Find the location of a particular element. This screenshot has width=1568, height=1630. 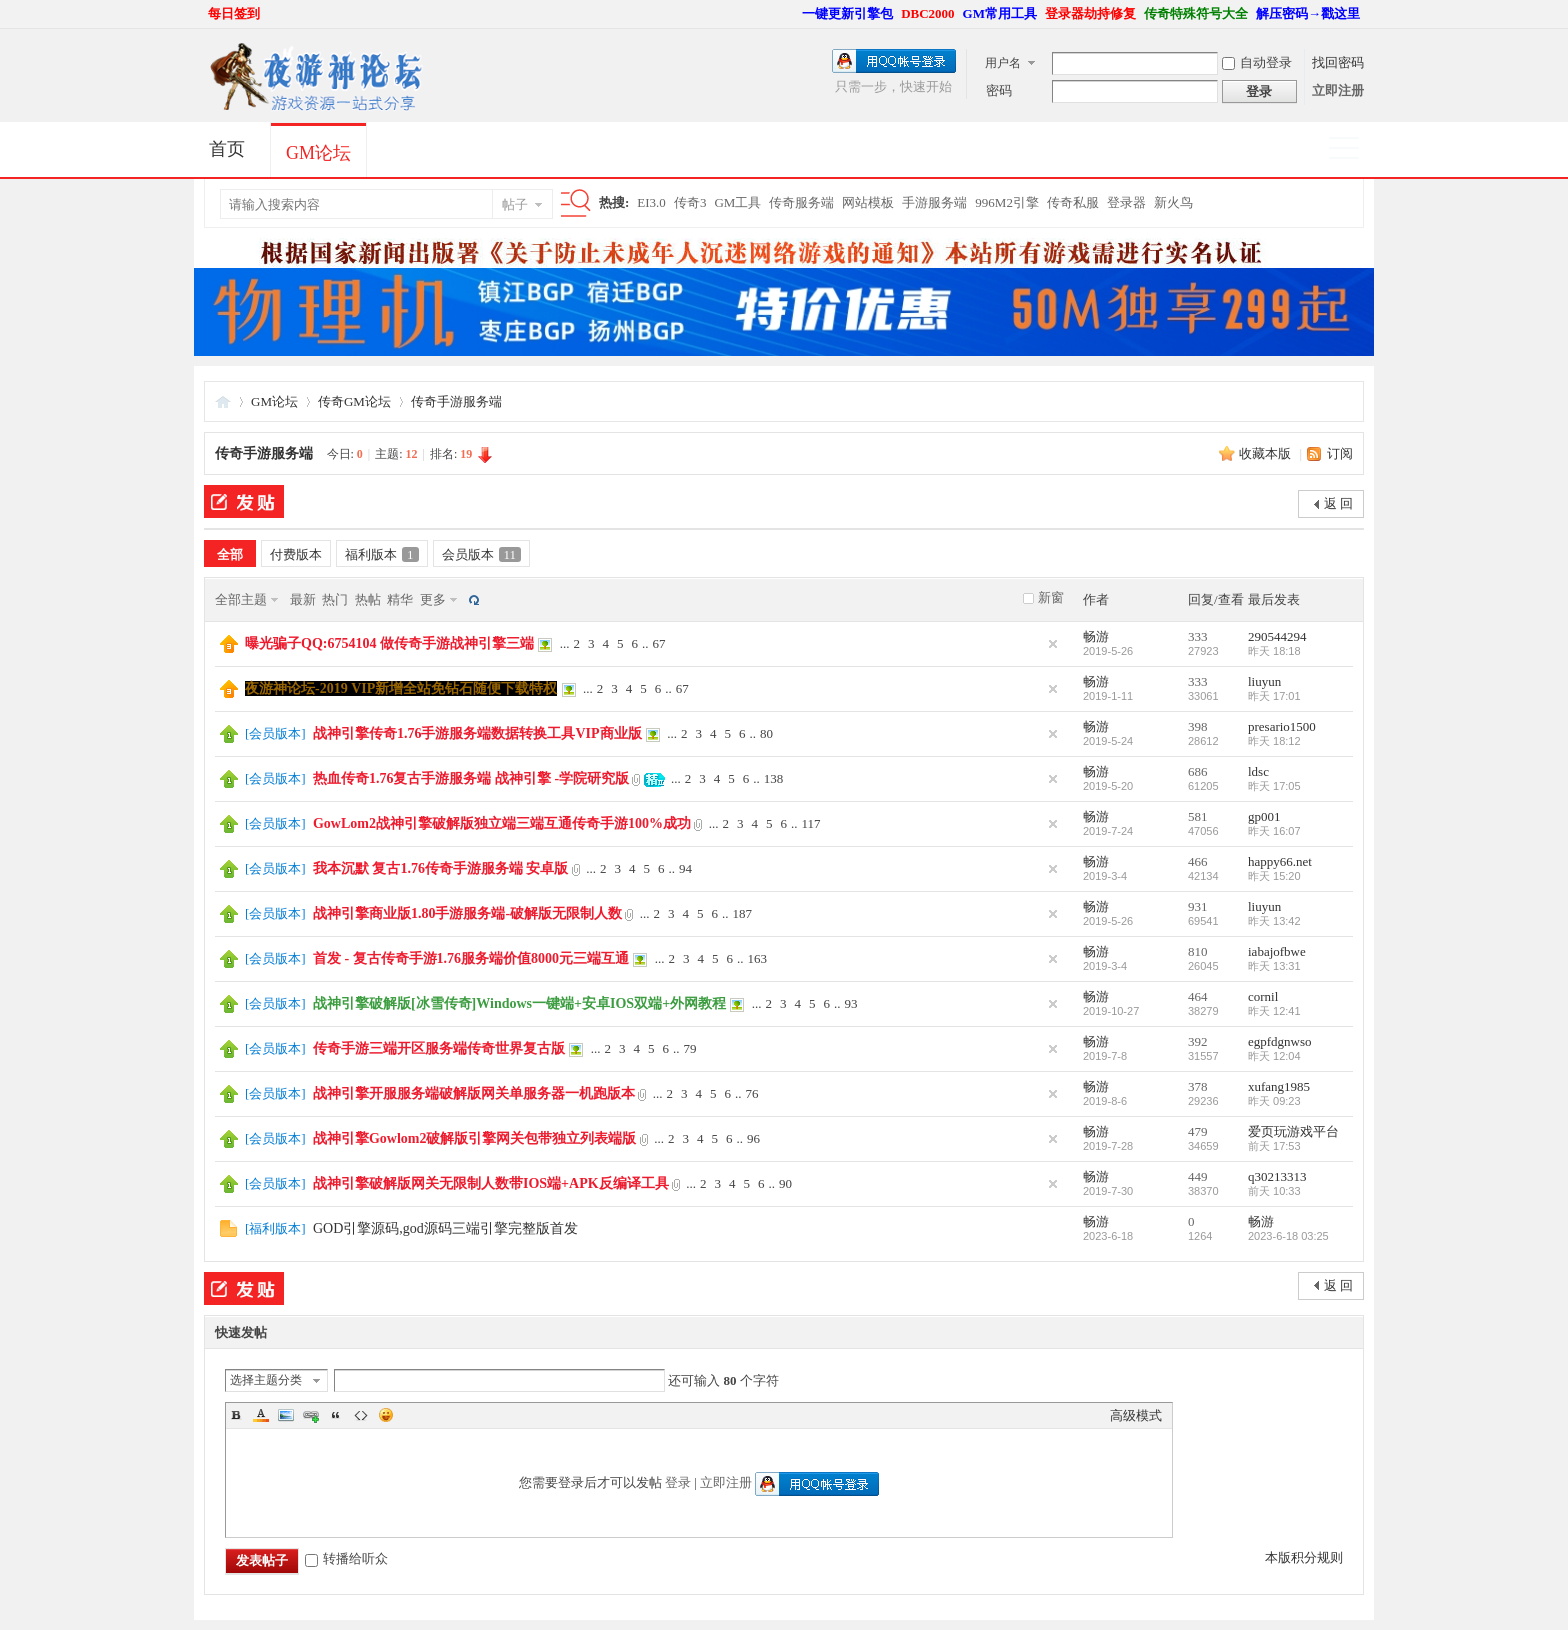

开启辅助访问 is located at coordinates (793, 14).